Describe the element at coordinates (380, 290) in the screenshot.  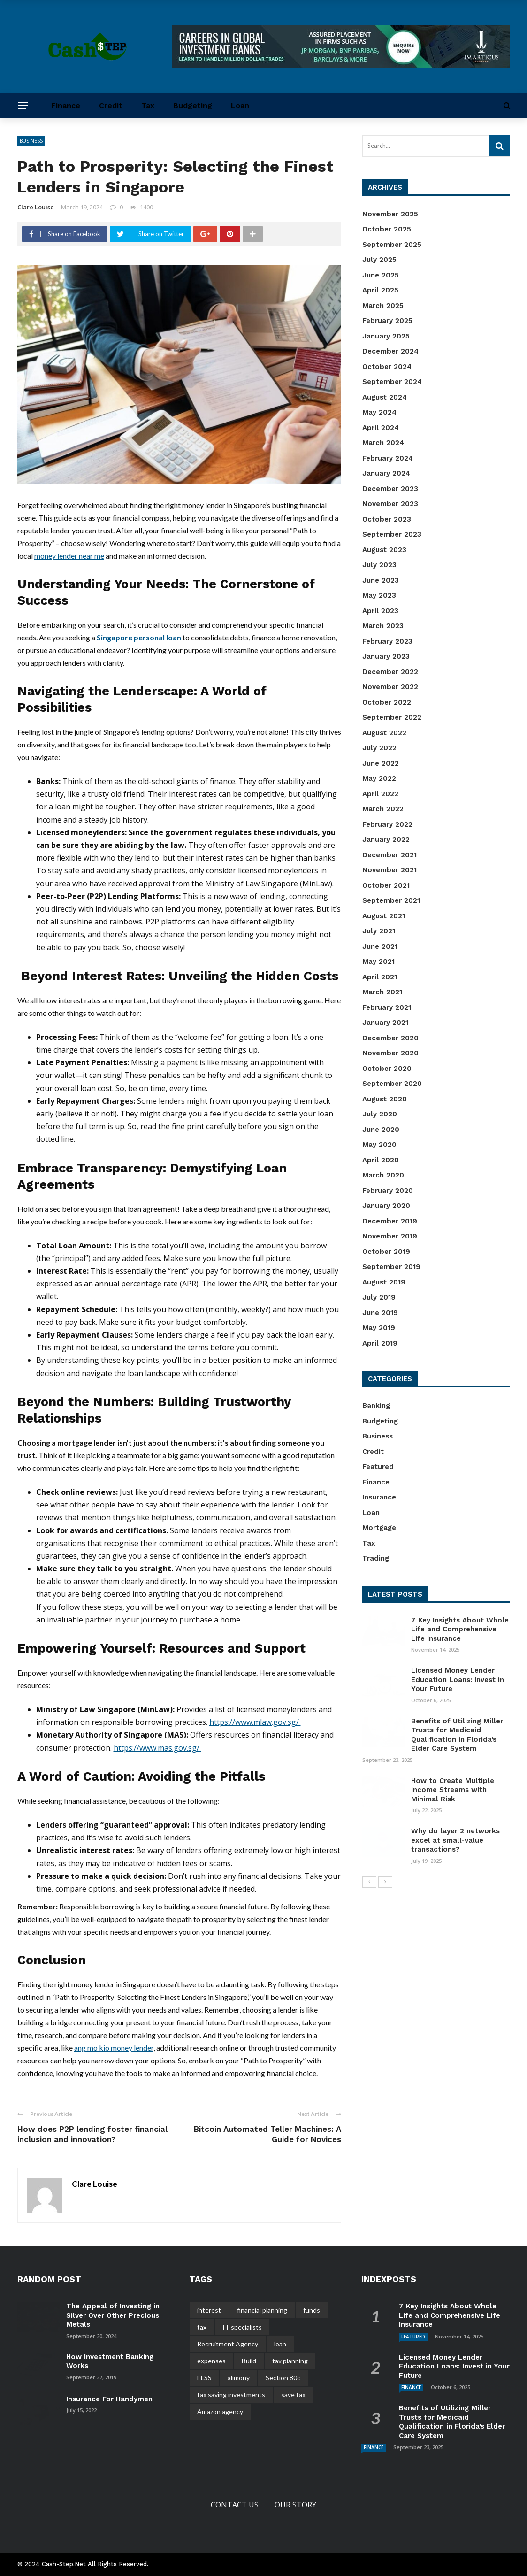
I see `April 2025` at that location.